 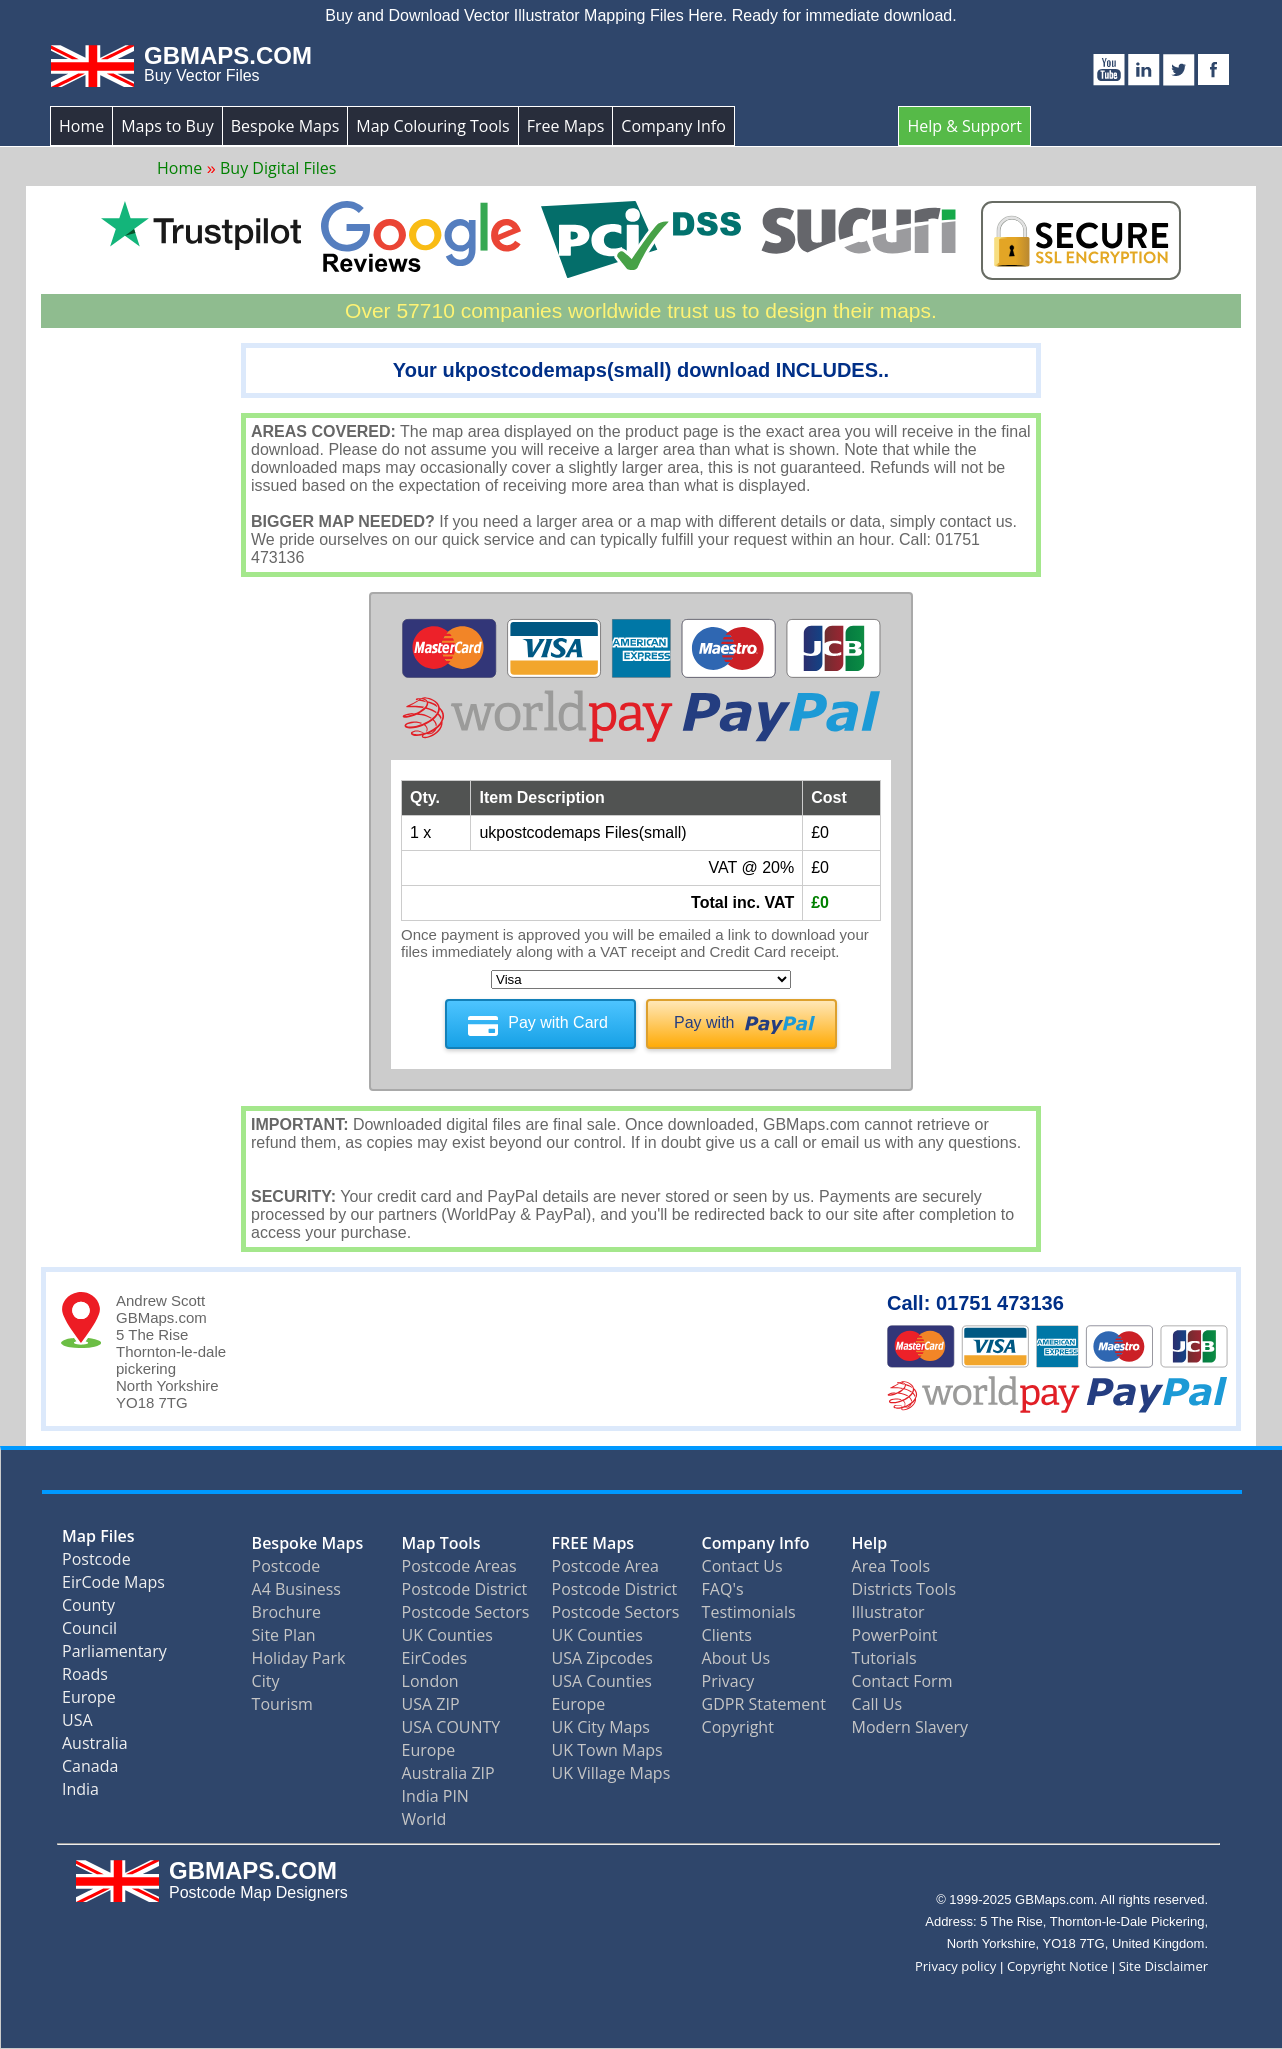 I want to click on Copyright, so click(x=738, y=1727).